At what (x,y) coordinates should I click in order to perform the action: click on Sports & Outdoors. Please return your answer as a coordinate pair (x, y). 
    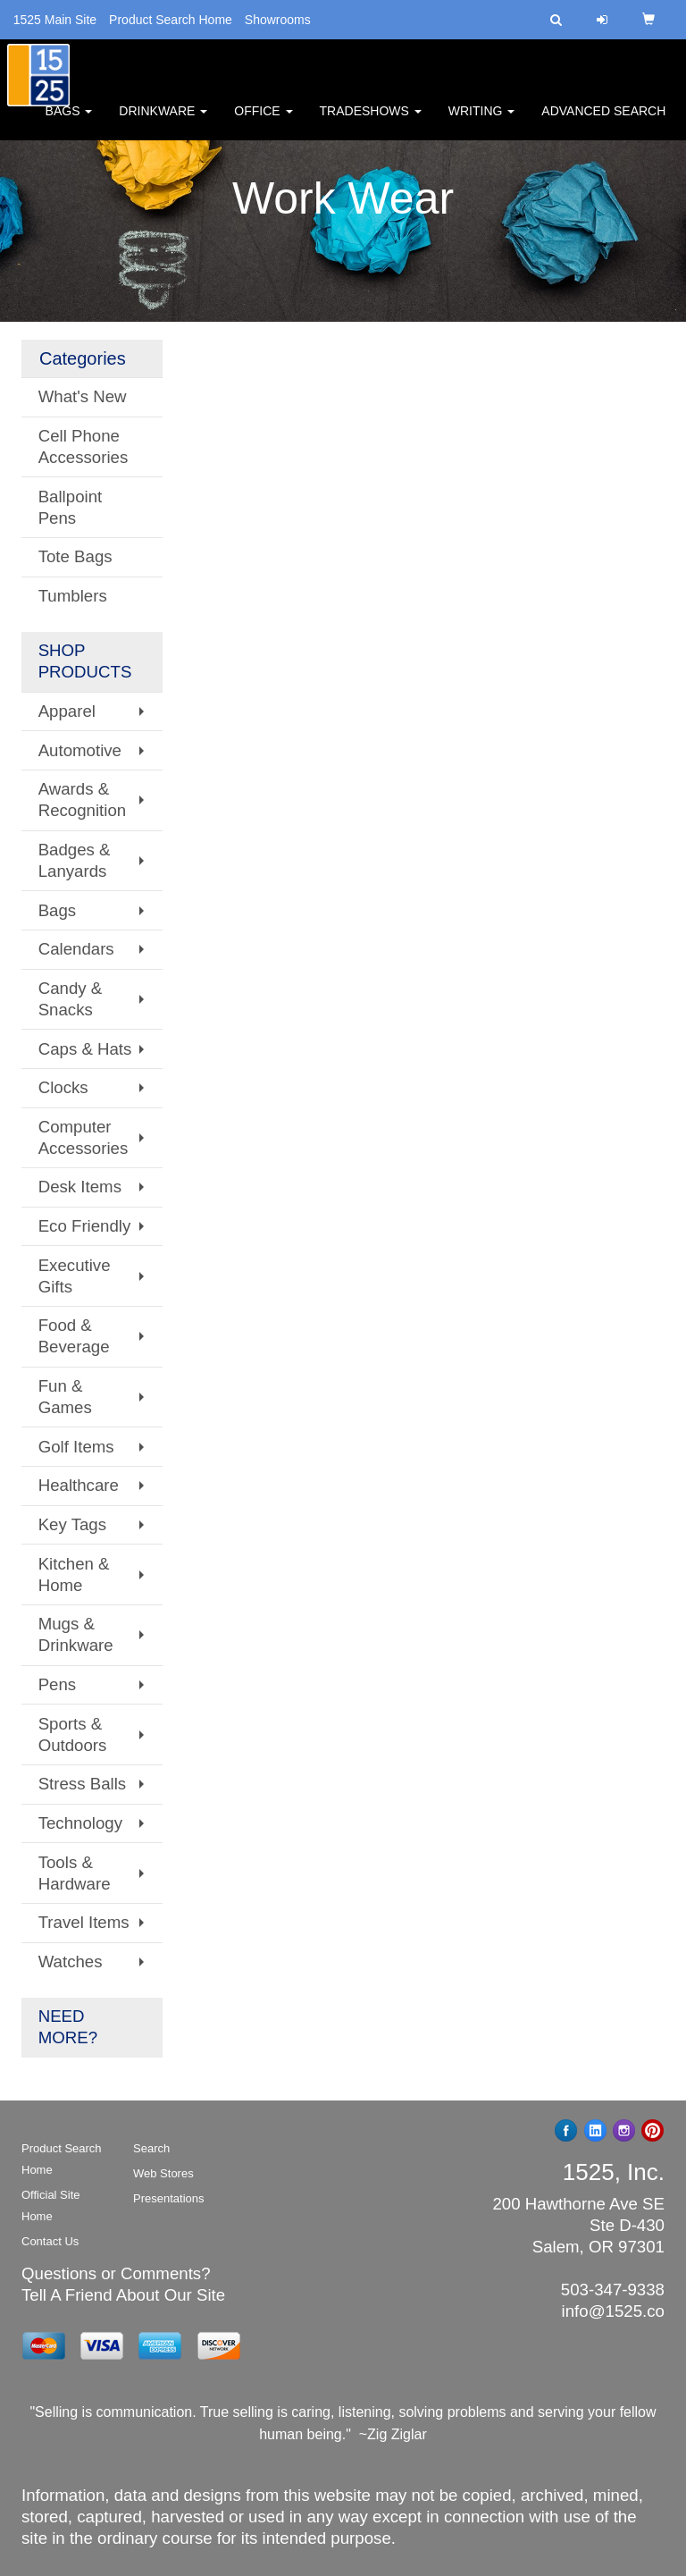
    Looking at the image, I should click on (72, 1734).